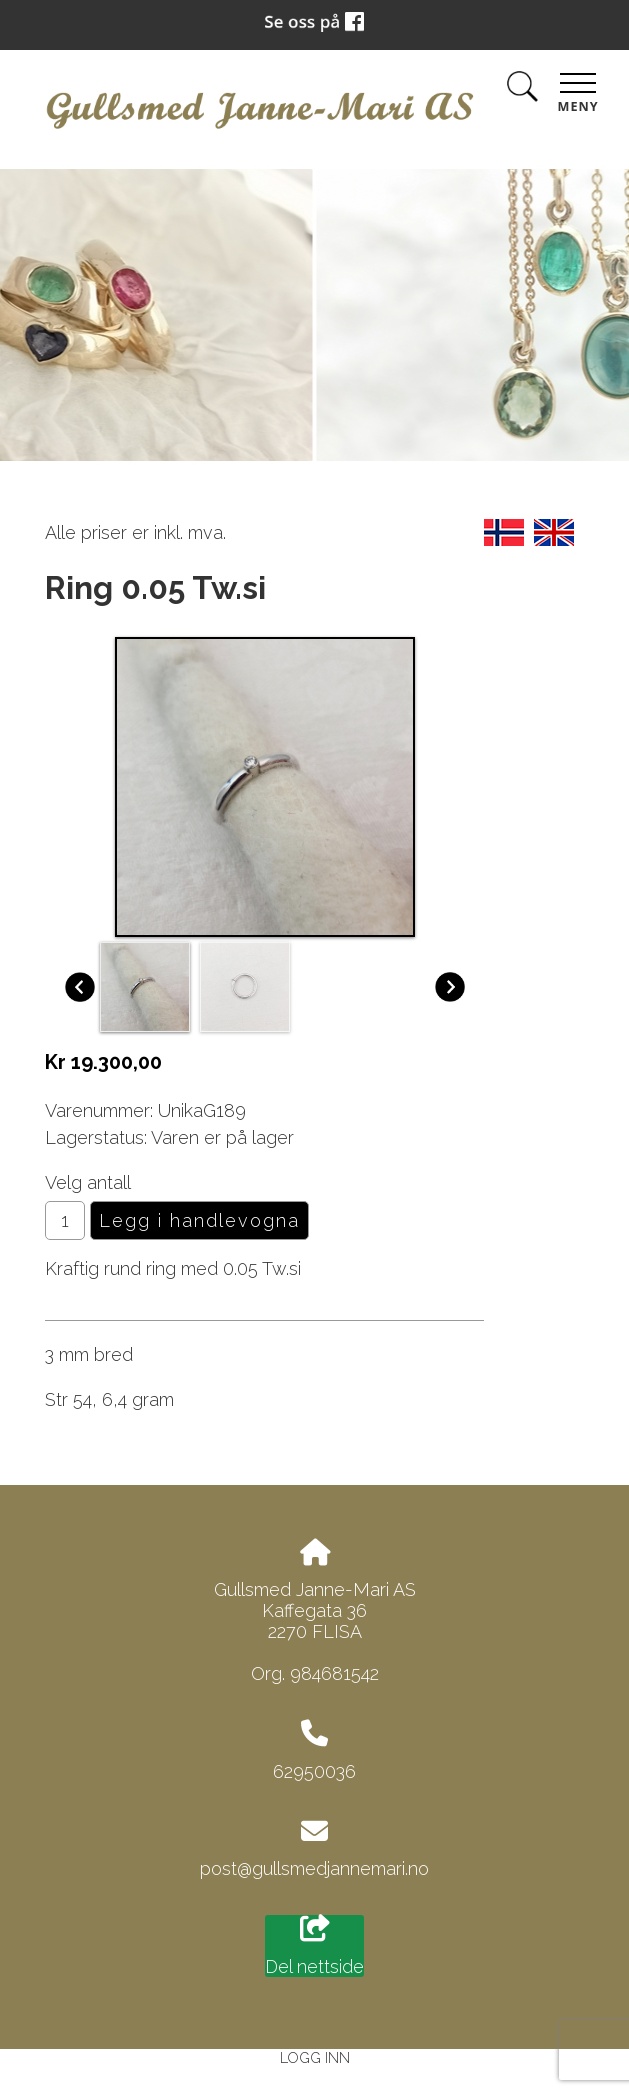  What do you see at coordinates (88, 1182) in the screenshot?
I see `Velg antall` at bounding box center [88, 1182].